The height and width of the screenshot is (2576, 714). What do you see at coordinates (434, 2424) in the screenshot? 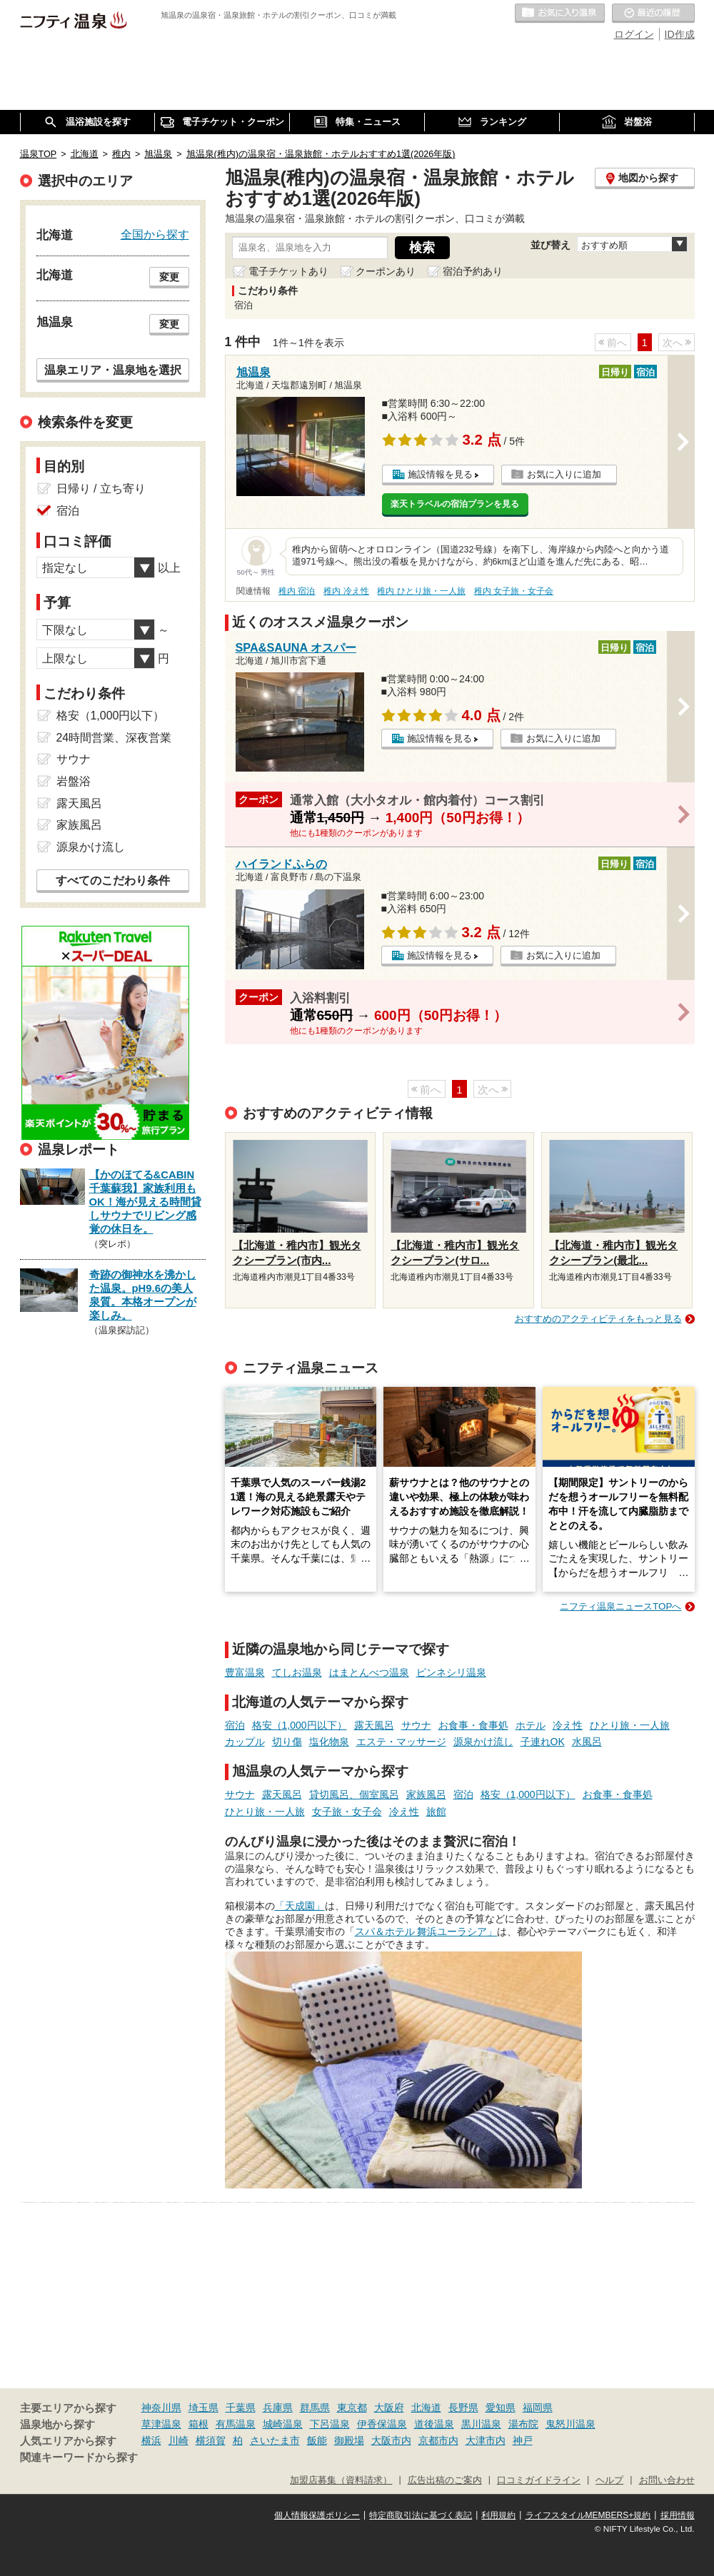
I see `道後温泉` at bounding box center [434, 2424].